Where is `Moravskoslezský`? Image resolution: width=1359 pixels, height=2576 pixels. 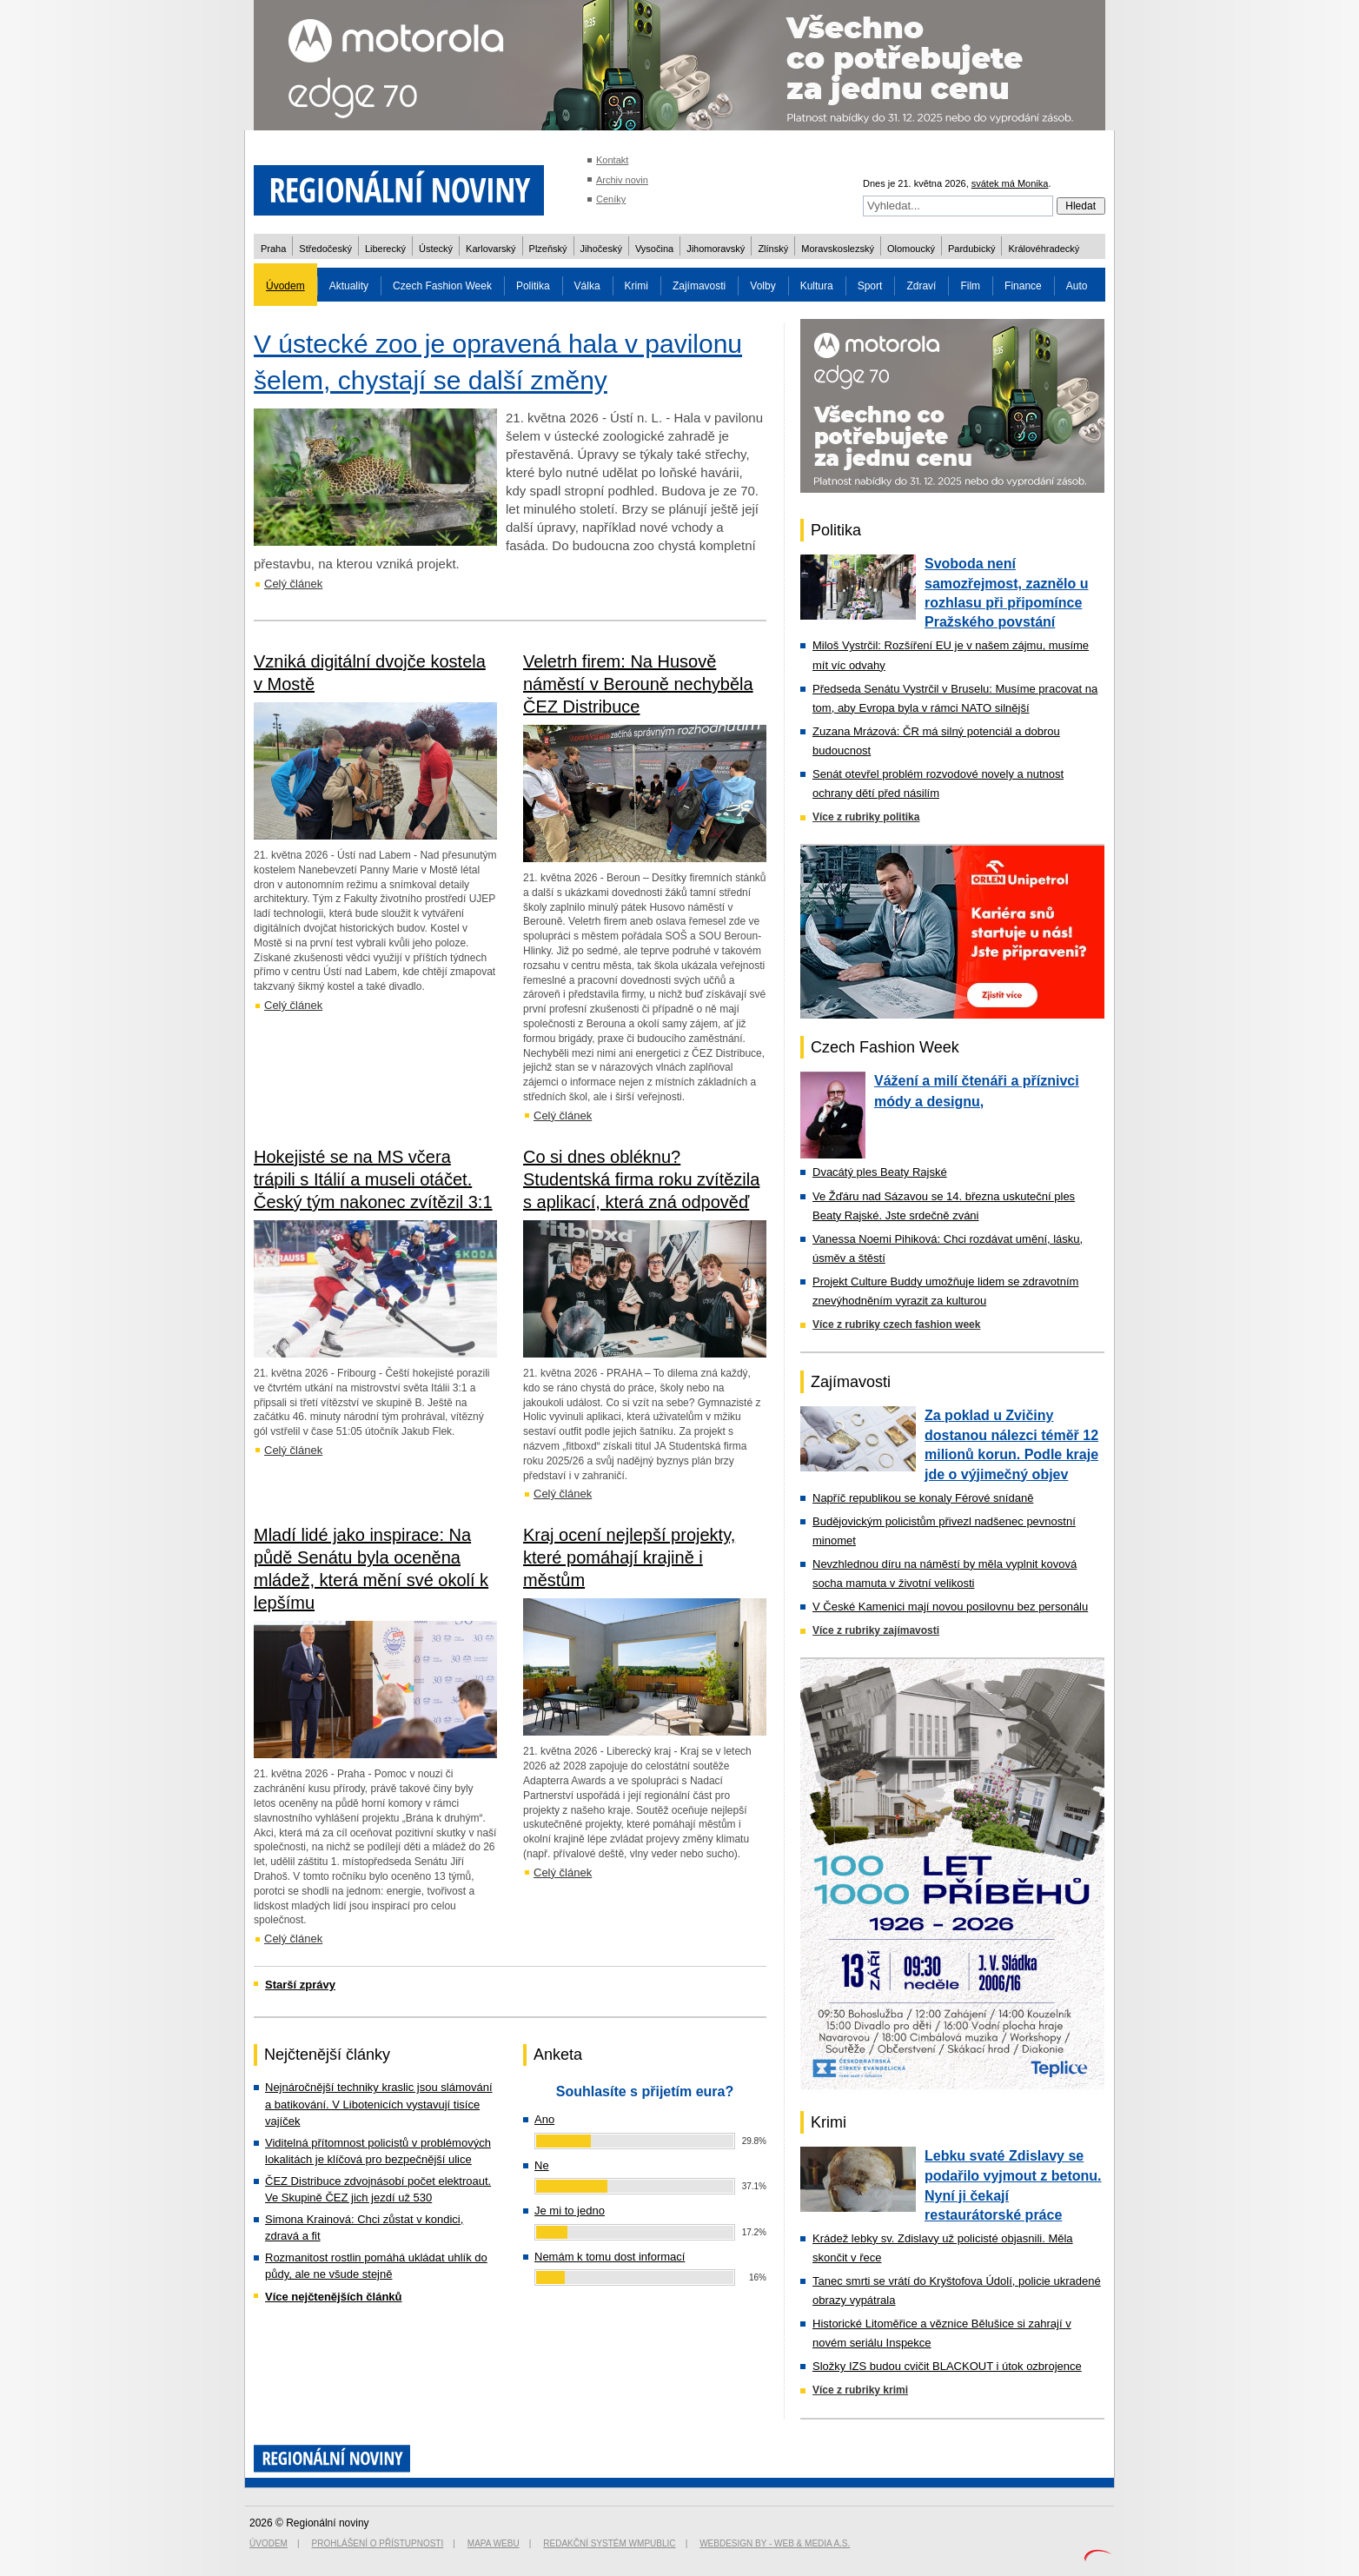 Moravskoslezský is located at coordinates (837, 248).